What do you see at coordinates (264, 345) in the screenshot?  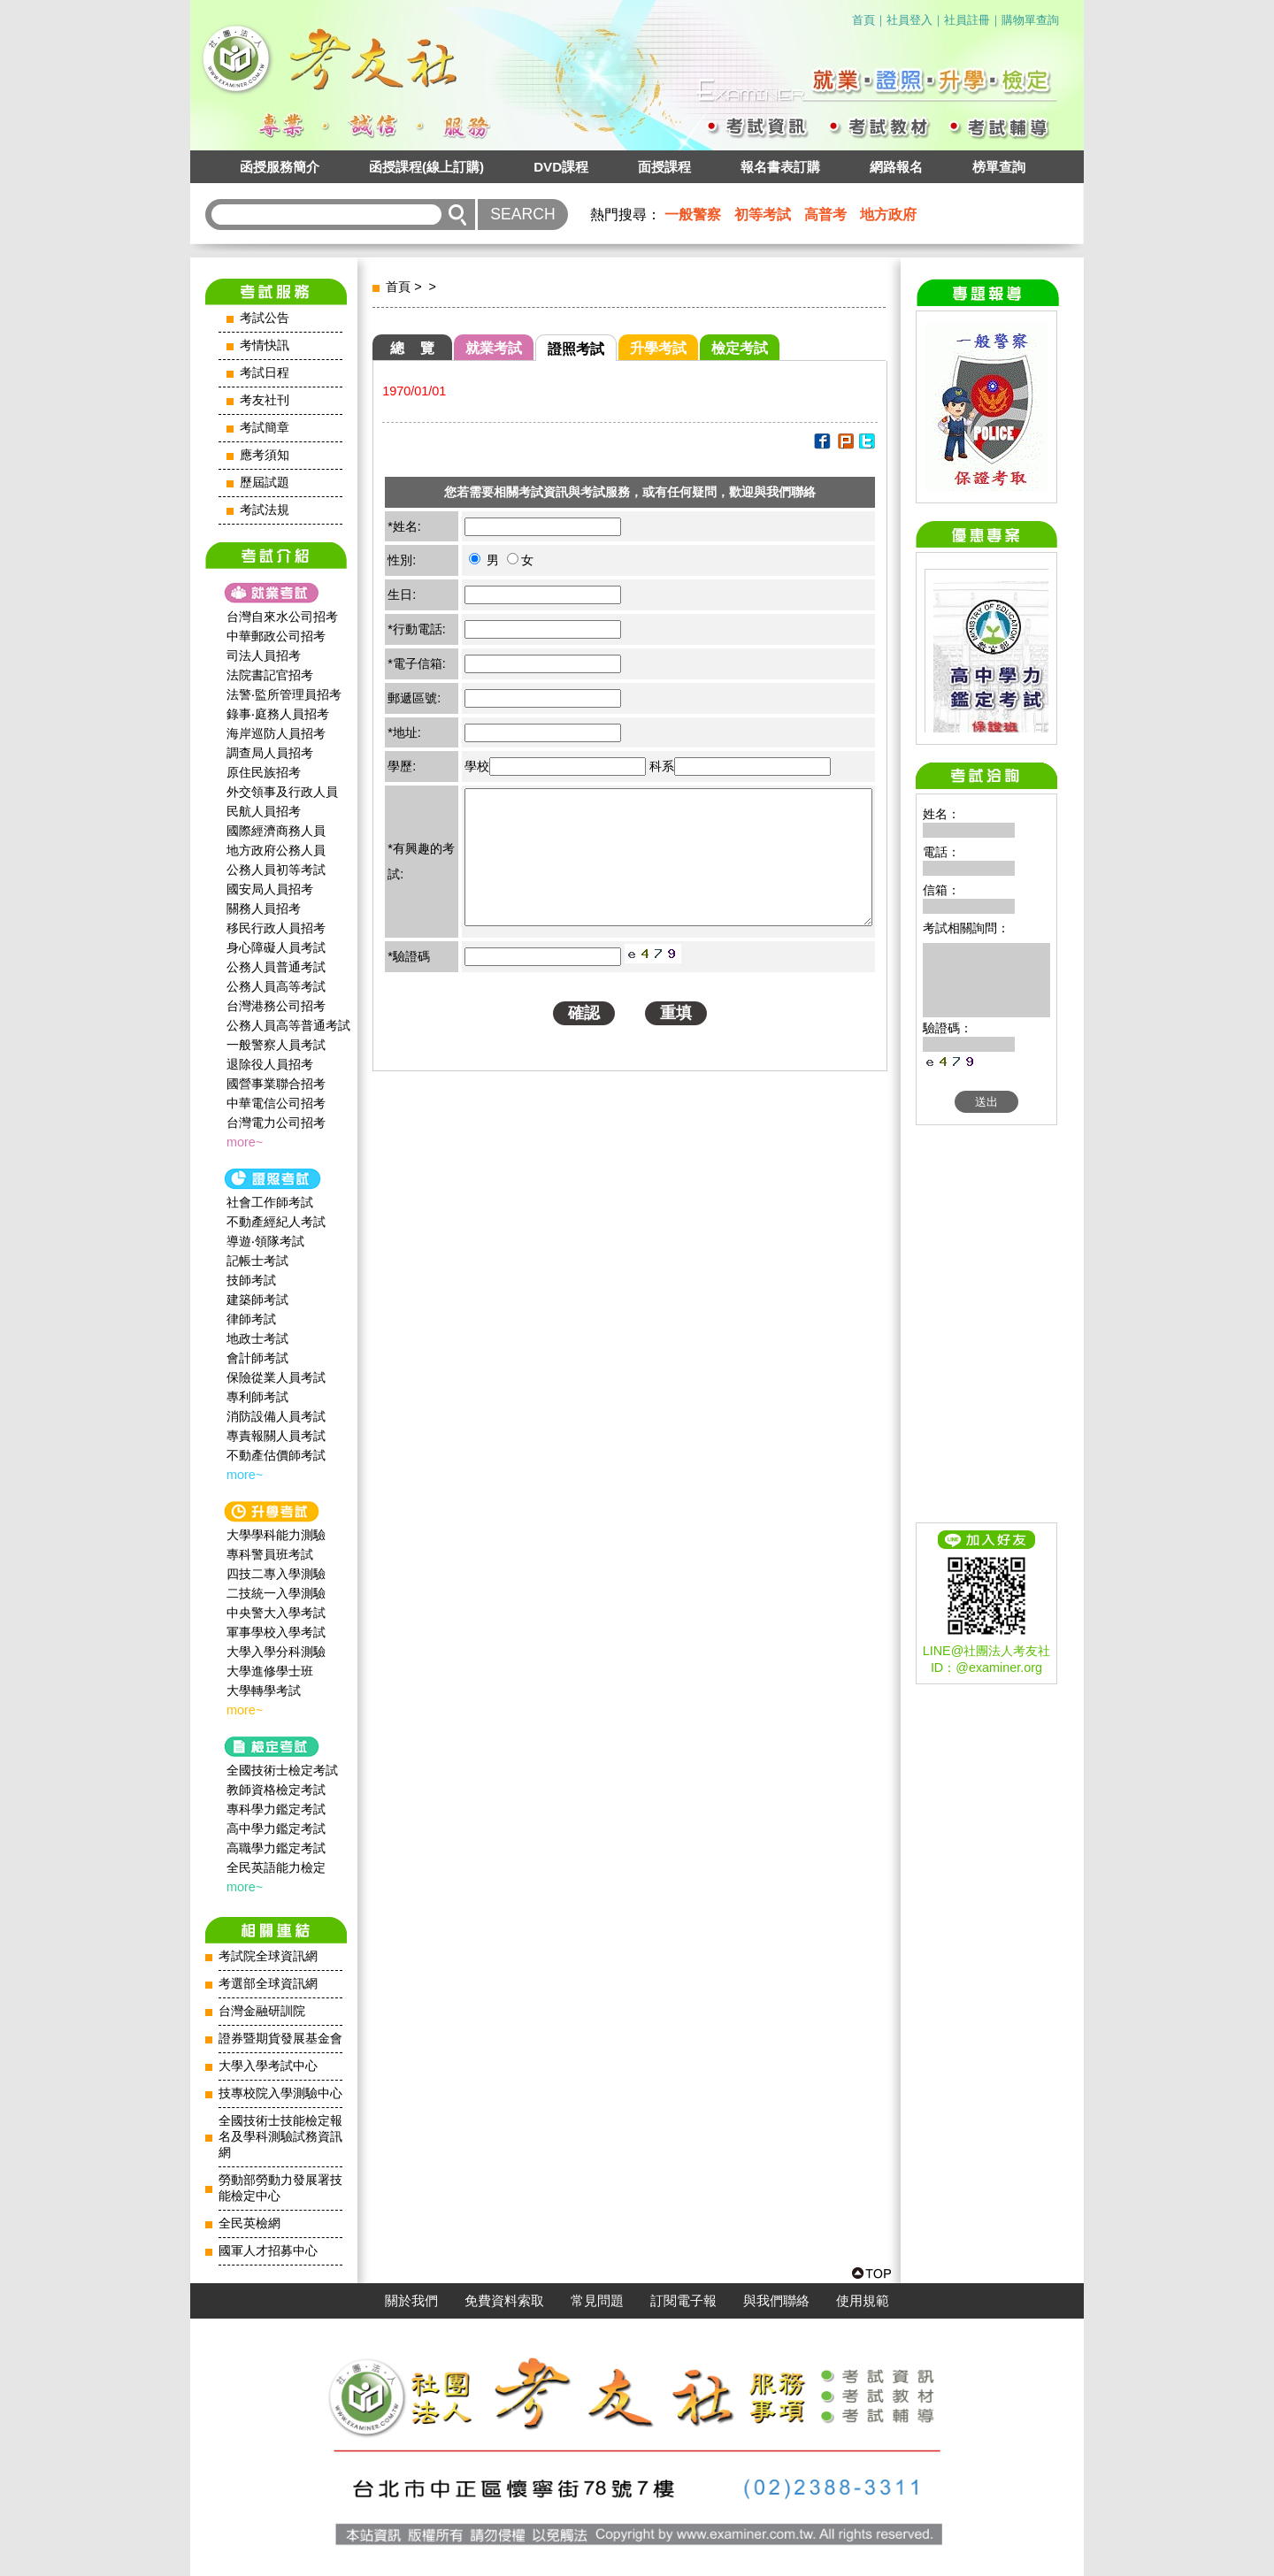 I see `考情快訊` at bounding box center [264, 345].